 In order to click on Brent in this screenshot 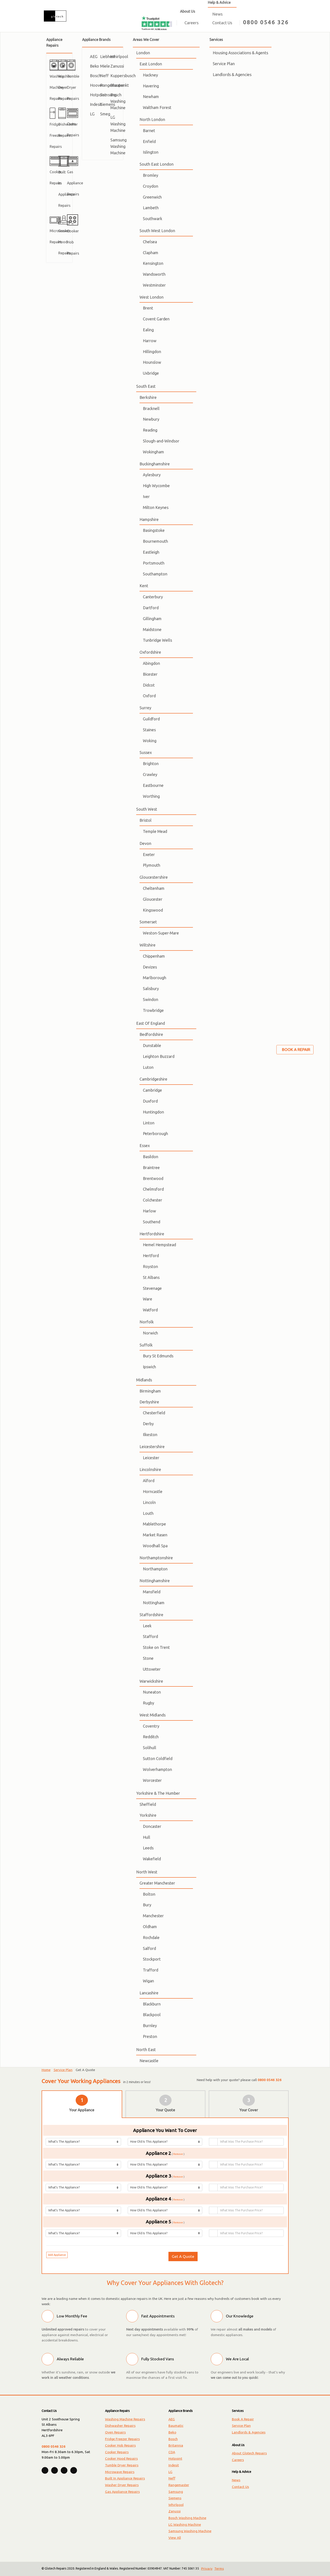, I will do `click(148, 308)`.